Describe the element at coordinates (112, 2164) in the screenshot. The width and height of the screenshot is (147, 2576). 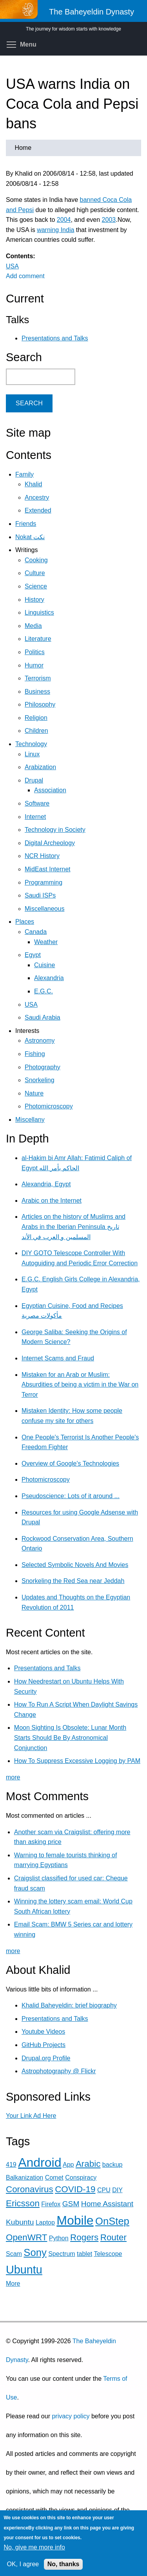
I see `backup` at that location.